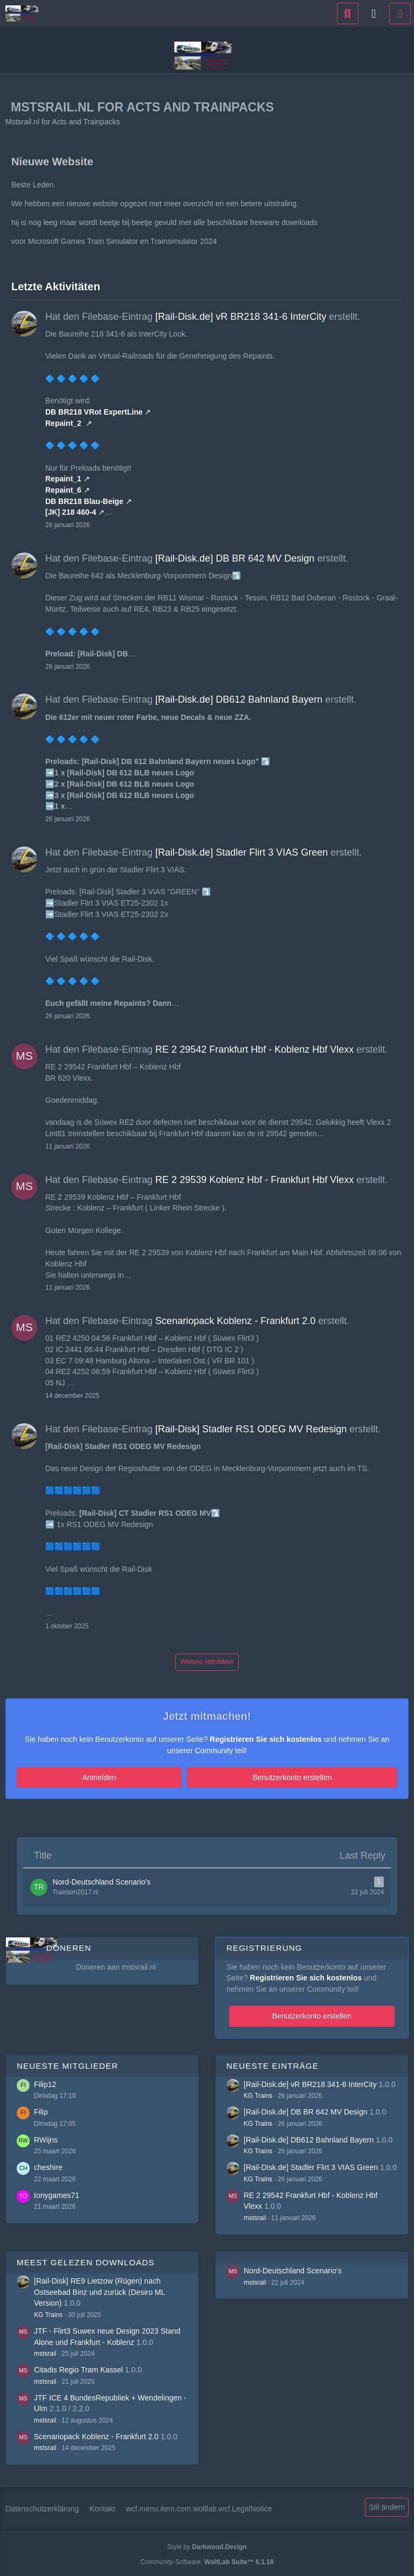  Describe the element at coordinates (56, 2192) in the screenshot. I see `tonygames71` at that location.